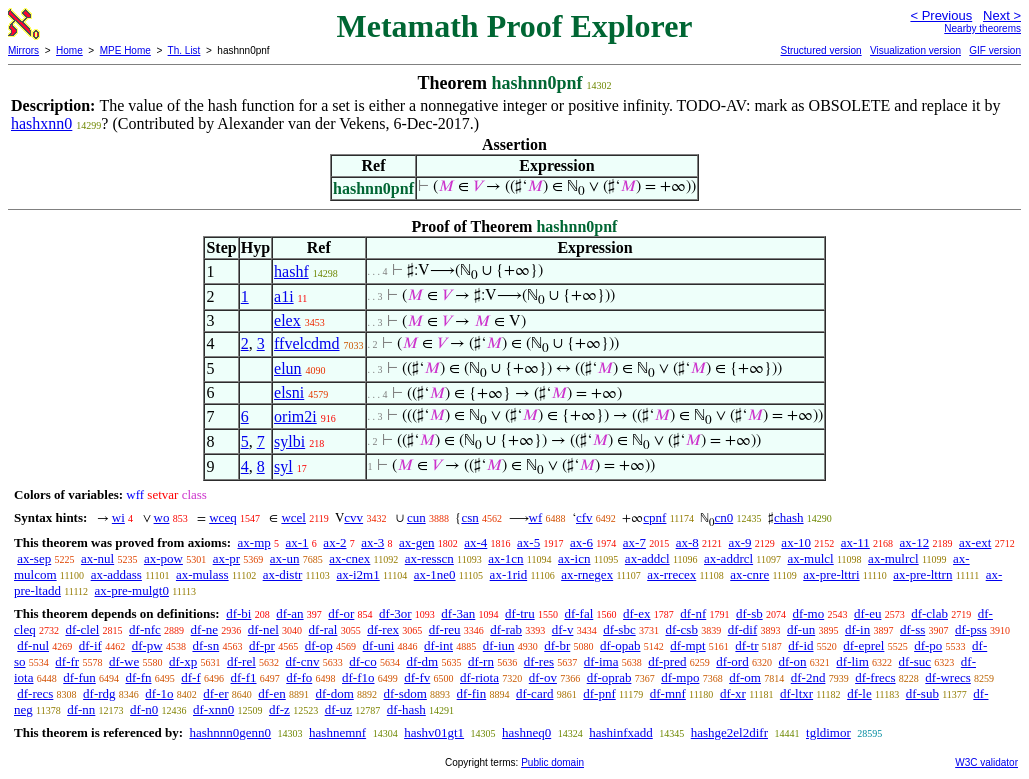  Describe the element at coordinates (82, 629) in the screenshot. I see `df-clel` at that location.